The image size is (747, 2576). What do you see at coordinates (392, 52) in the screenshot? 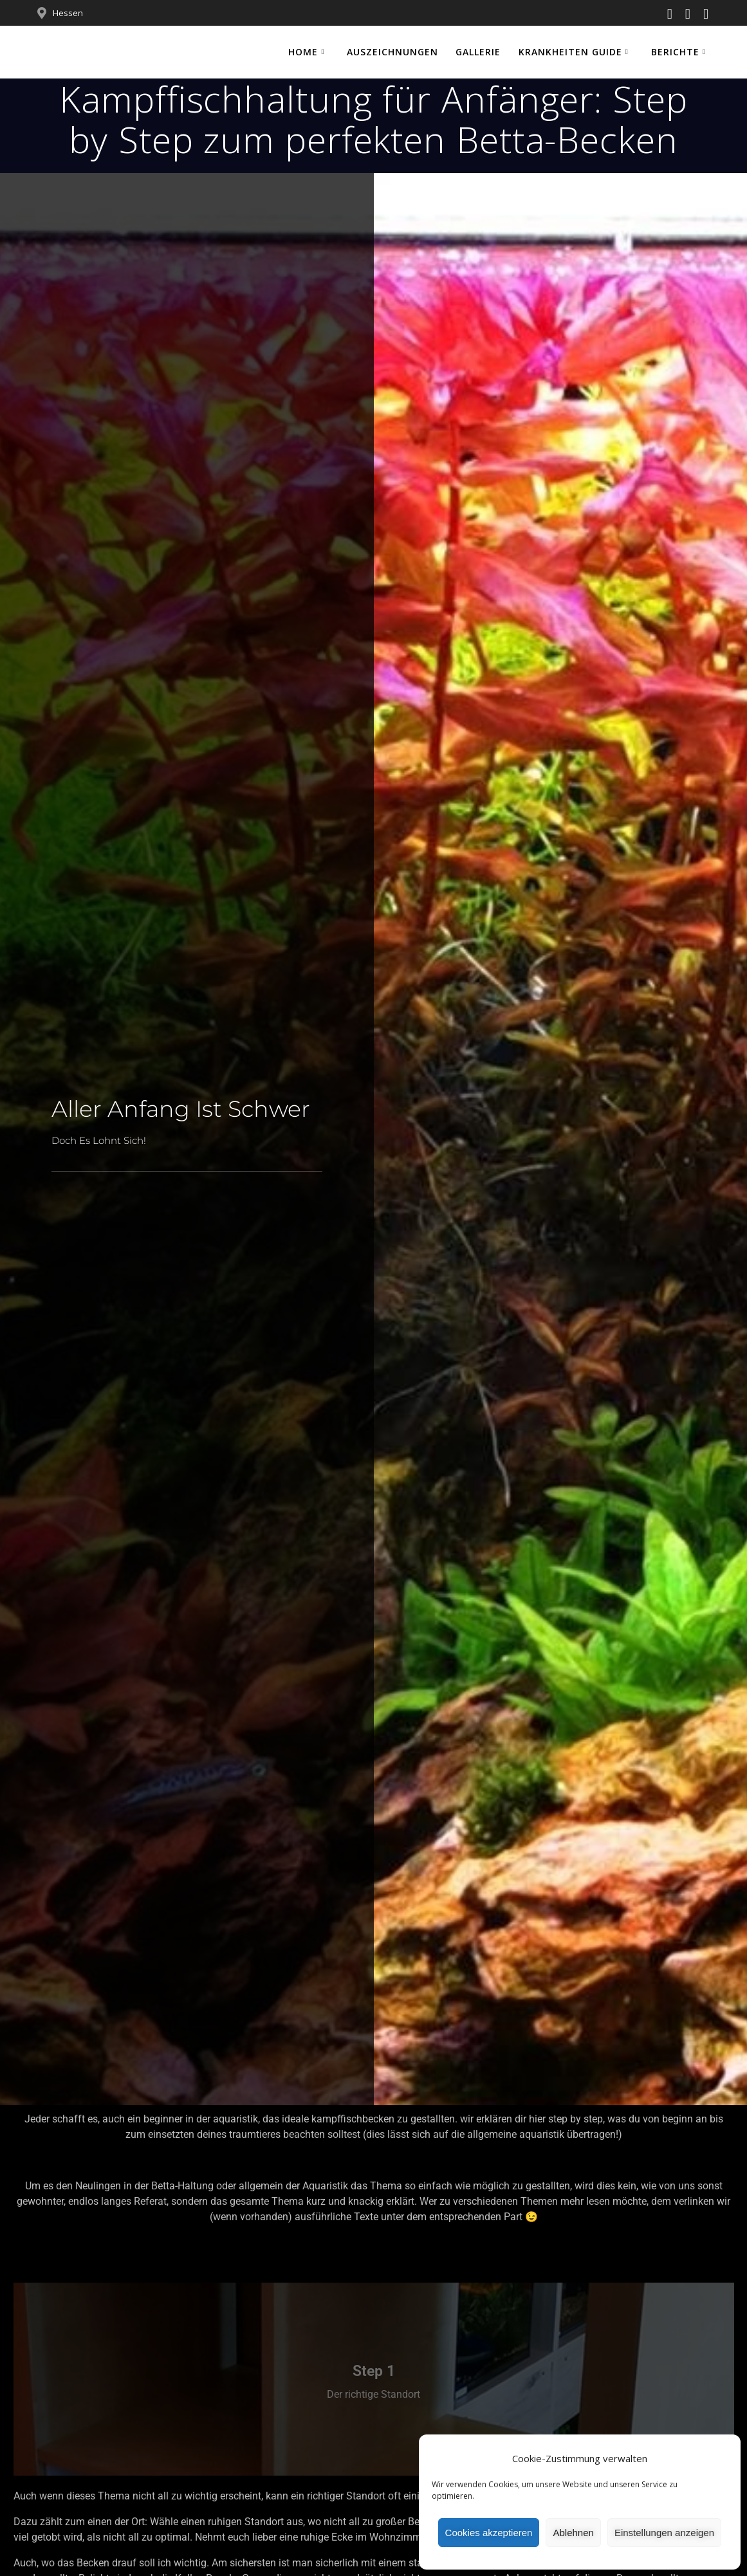
I see `Auszeichnungen` at bounding box center [392, 52].